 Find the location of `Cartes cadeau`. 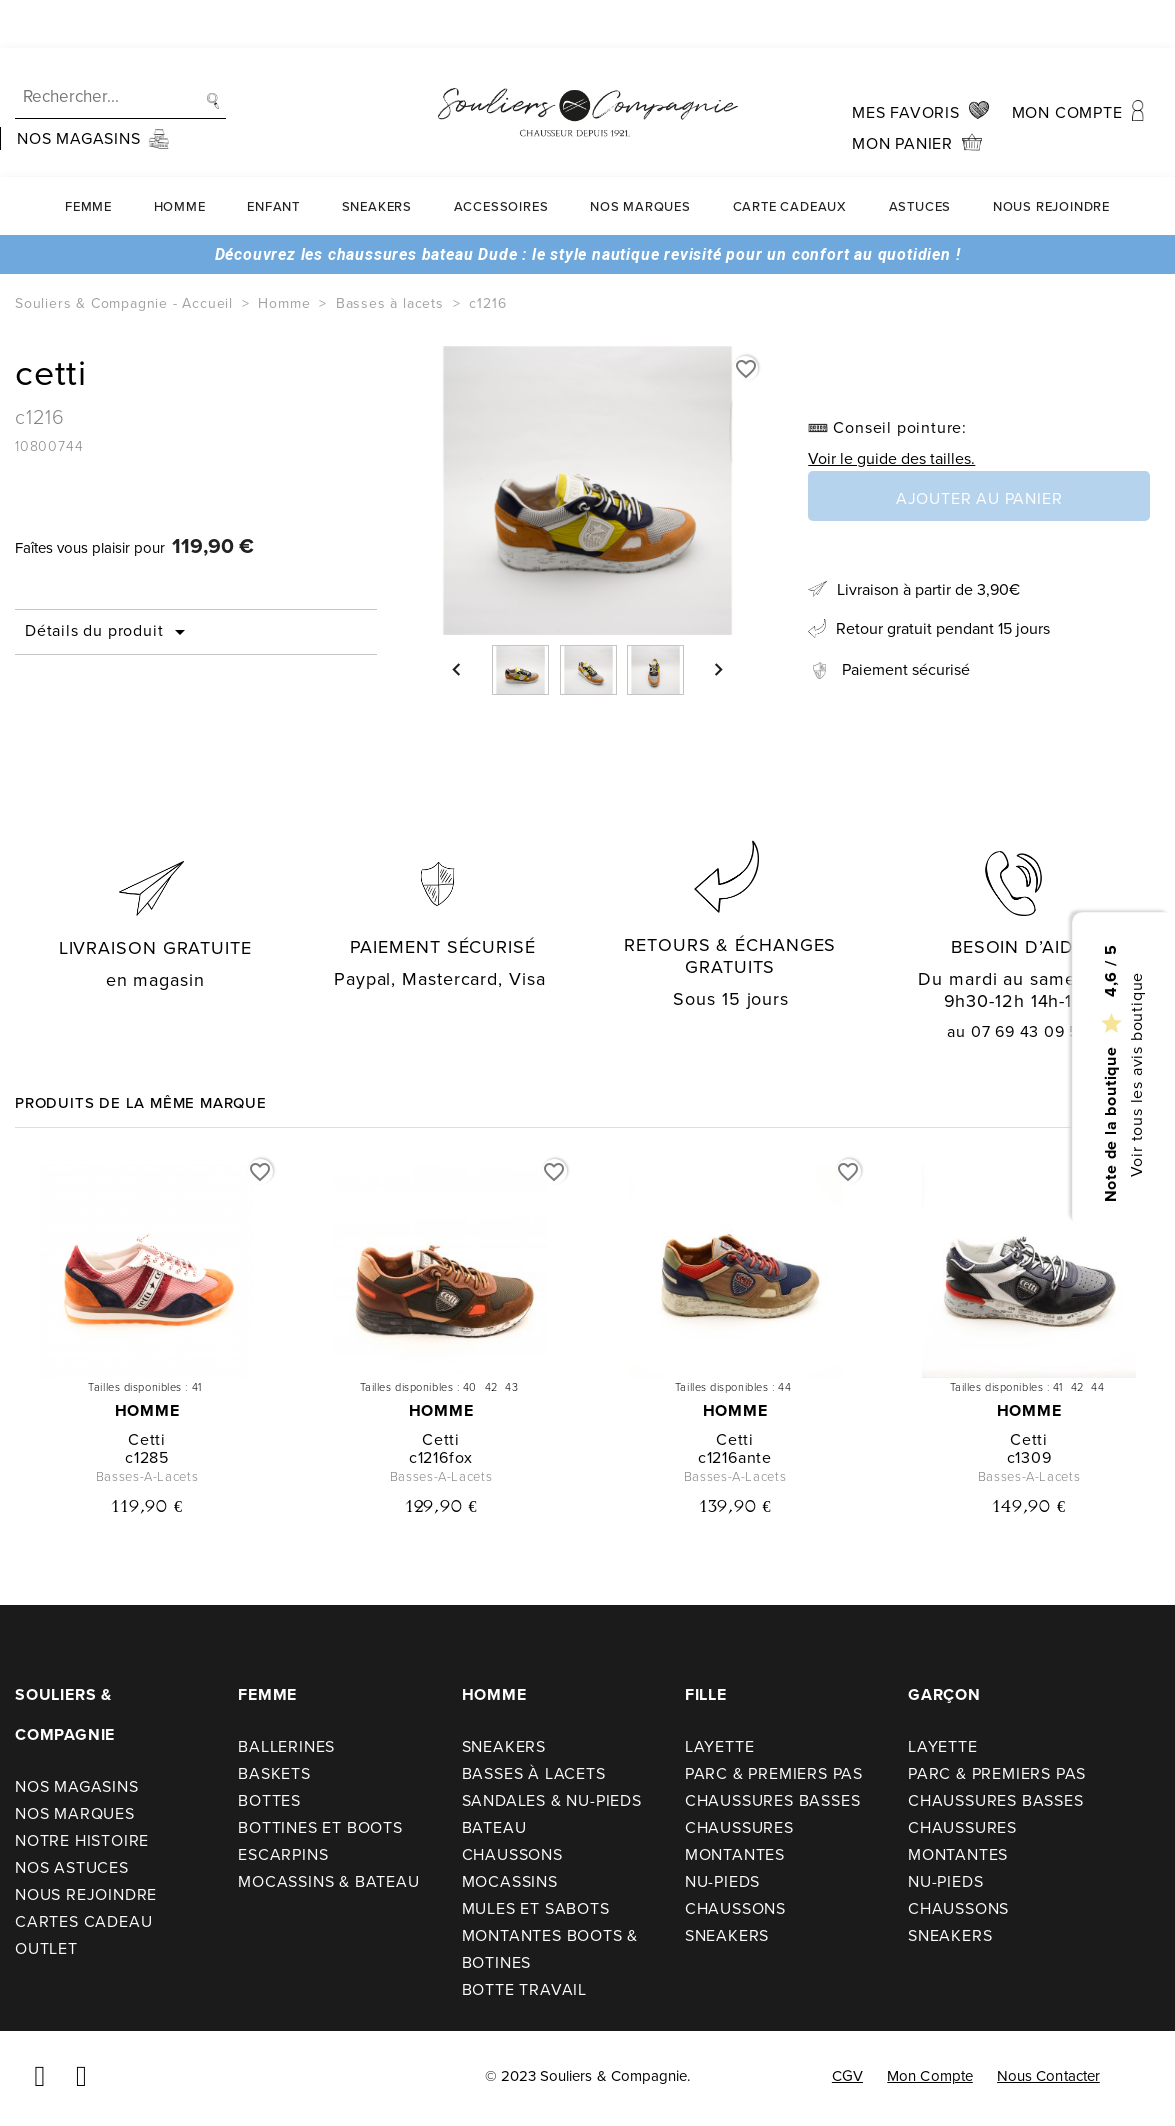

Cartes cadeau is located at coordinates (83, 1921).